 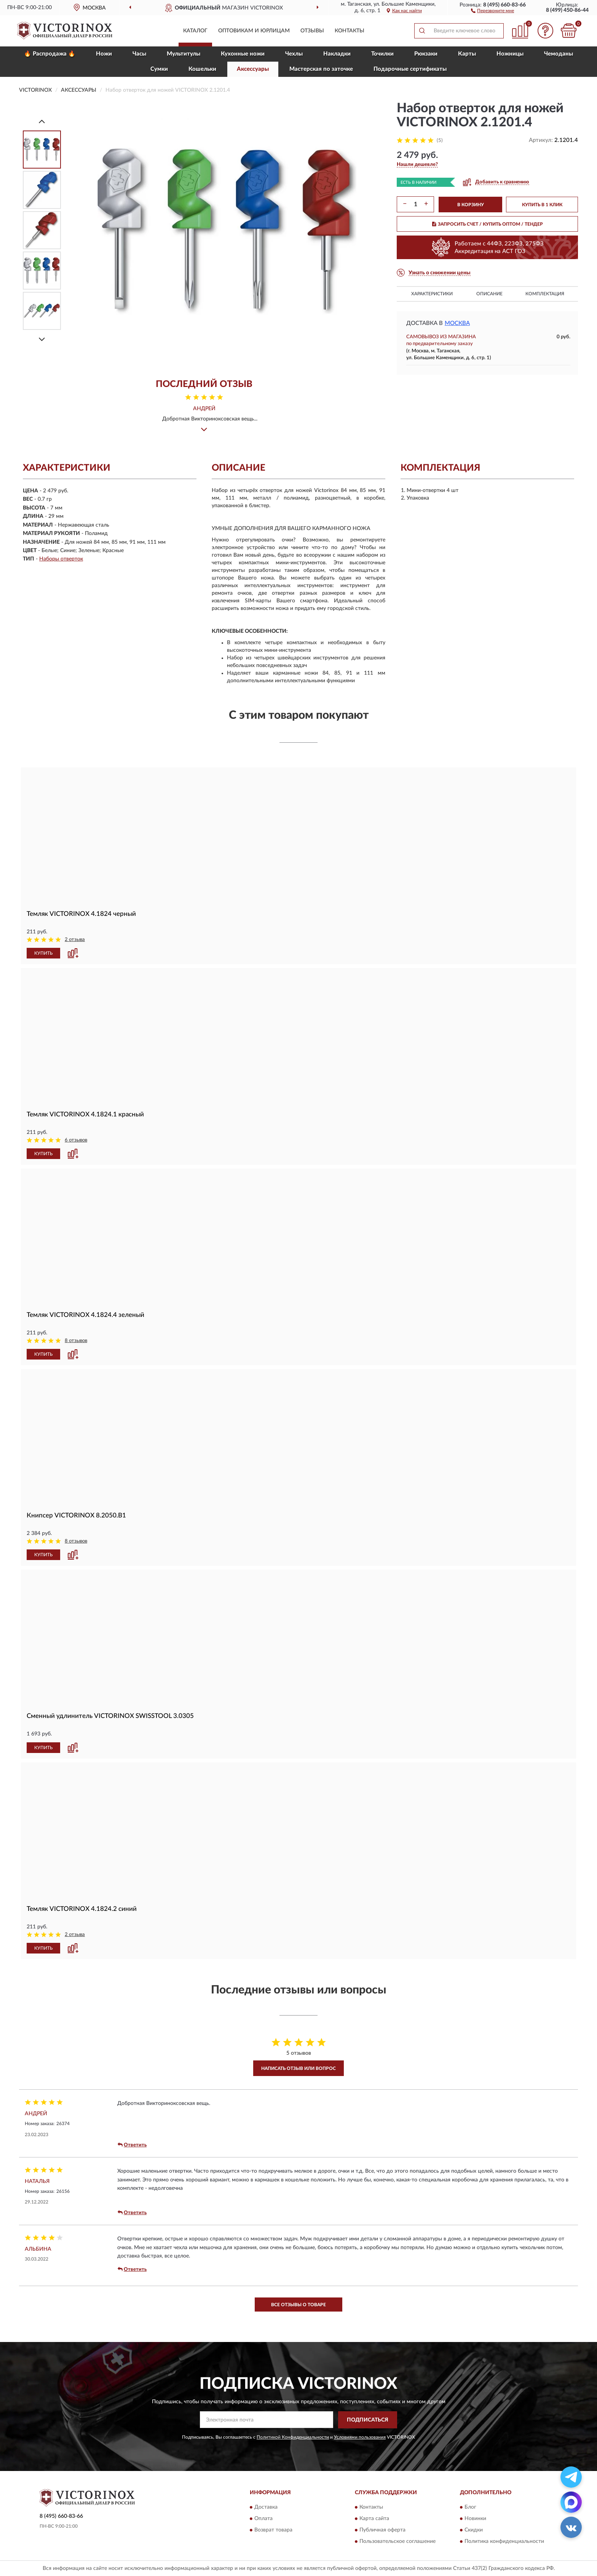 I want to click on 🔥 Распродажа 🔥, so click(x=49, y=54).